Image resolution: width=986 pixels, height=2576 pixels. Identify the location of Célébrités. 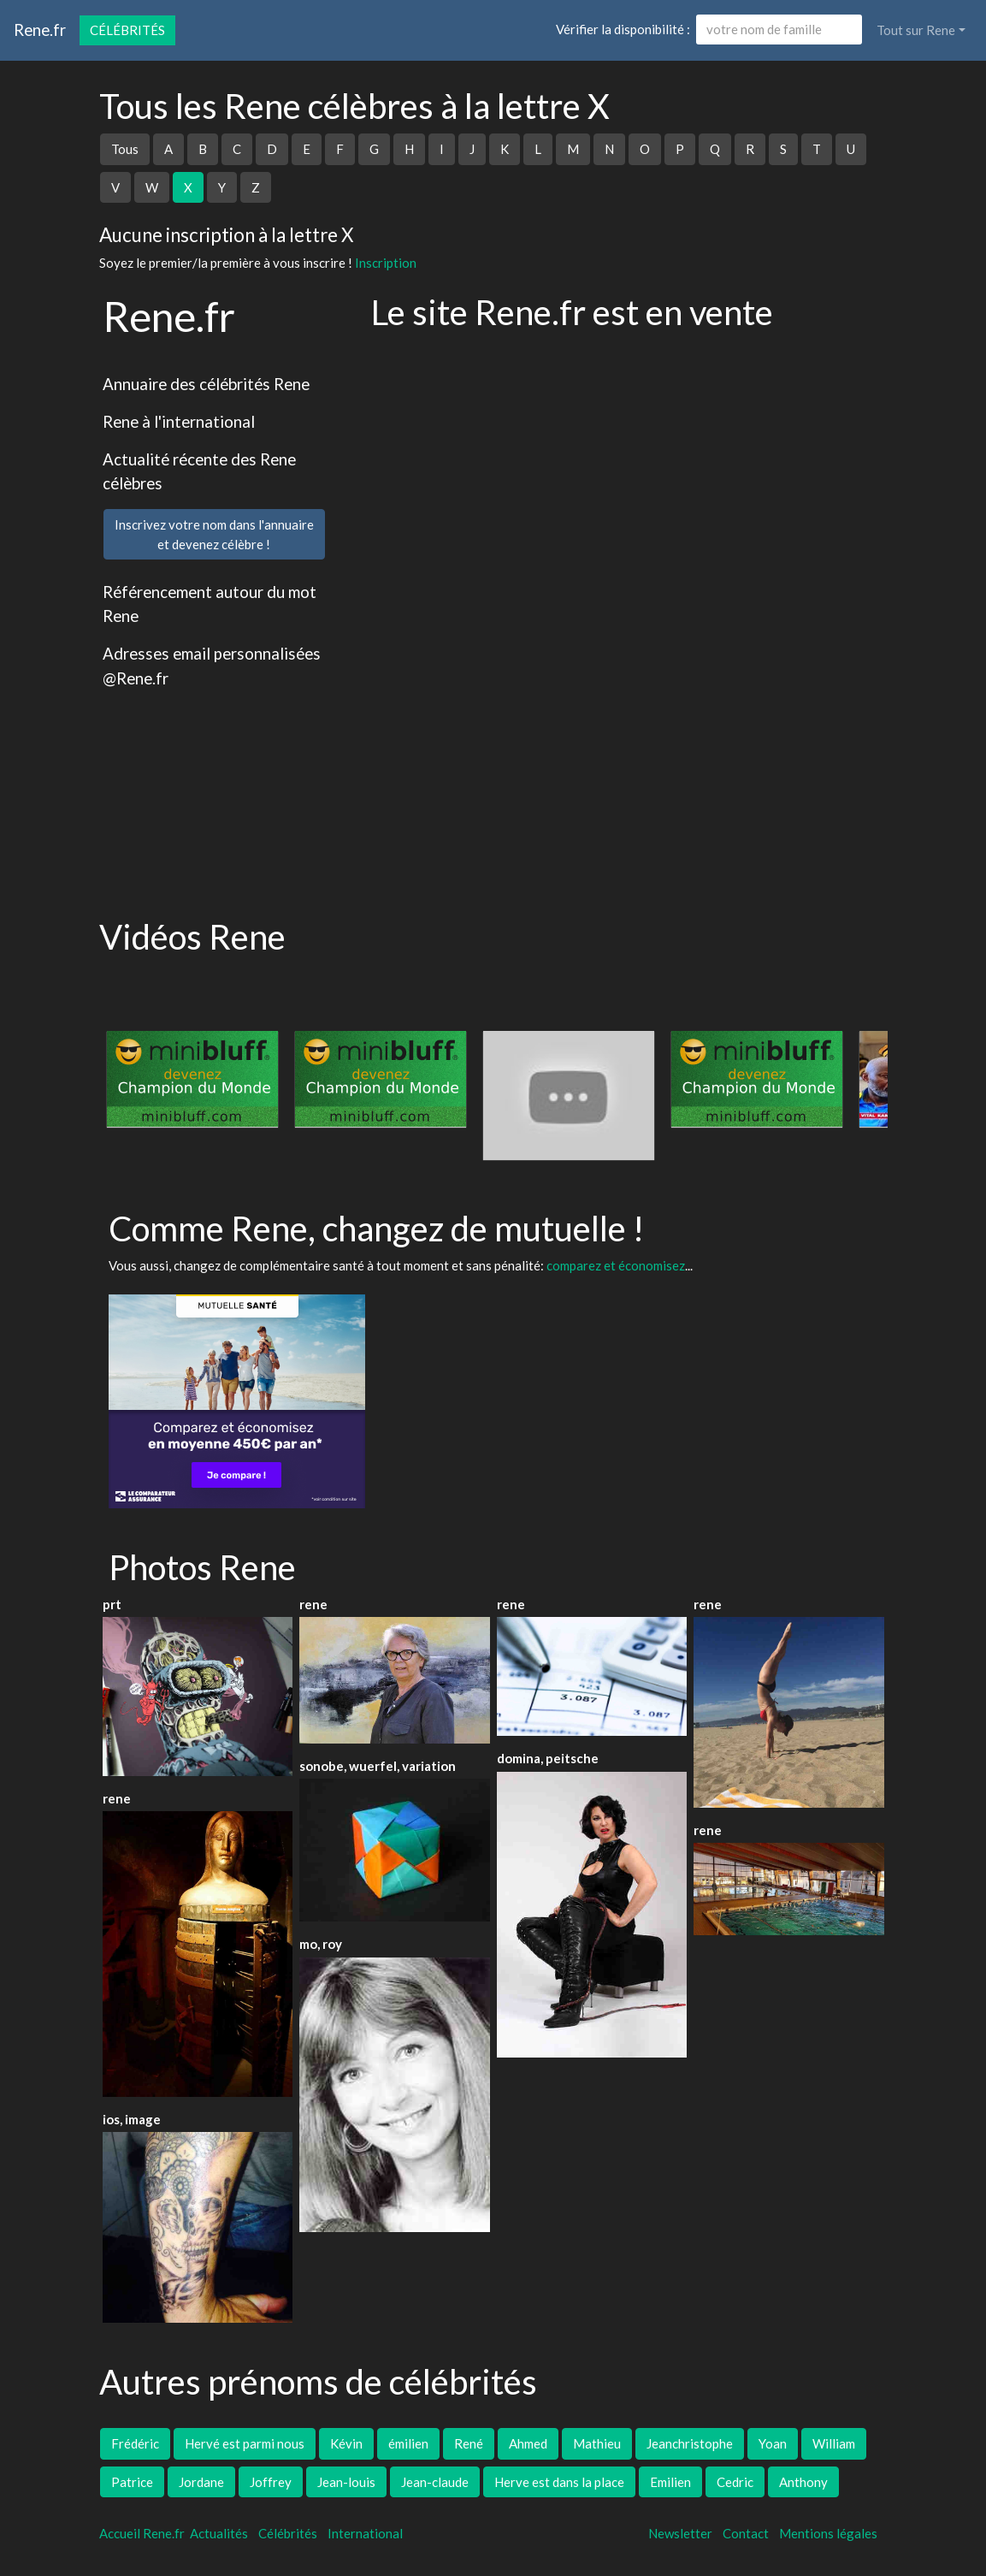
(127, 30).